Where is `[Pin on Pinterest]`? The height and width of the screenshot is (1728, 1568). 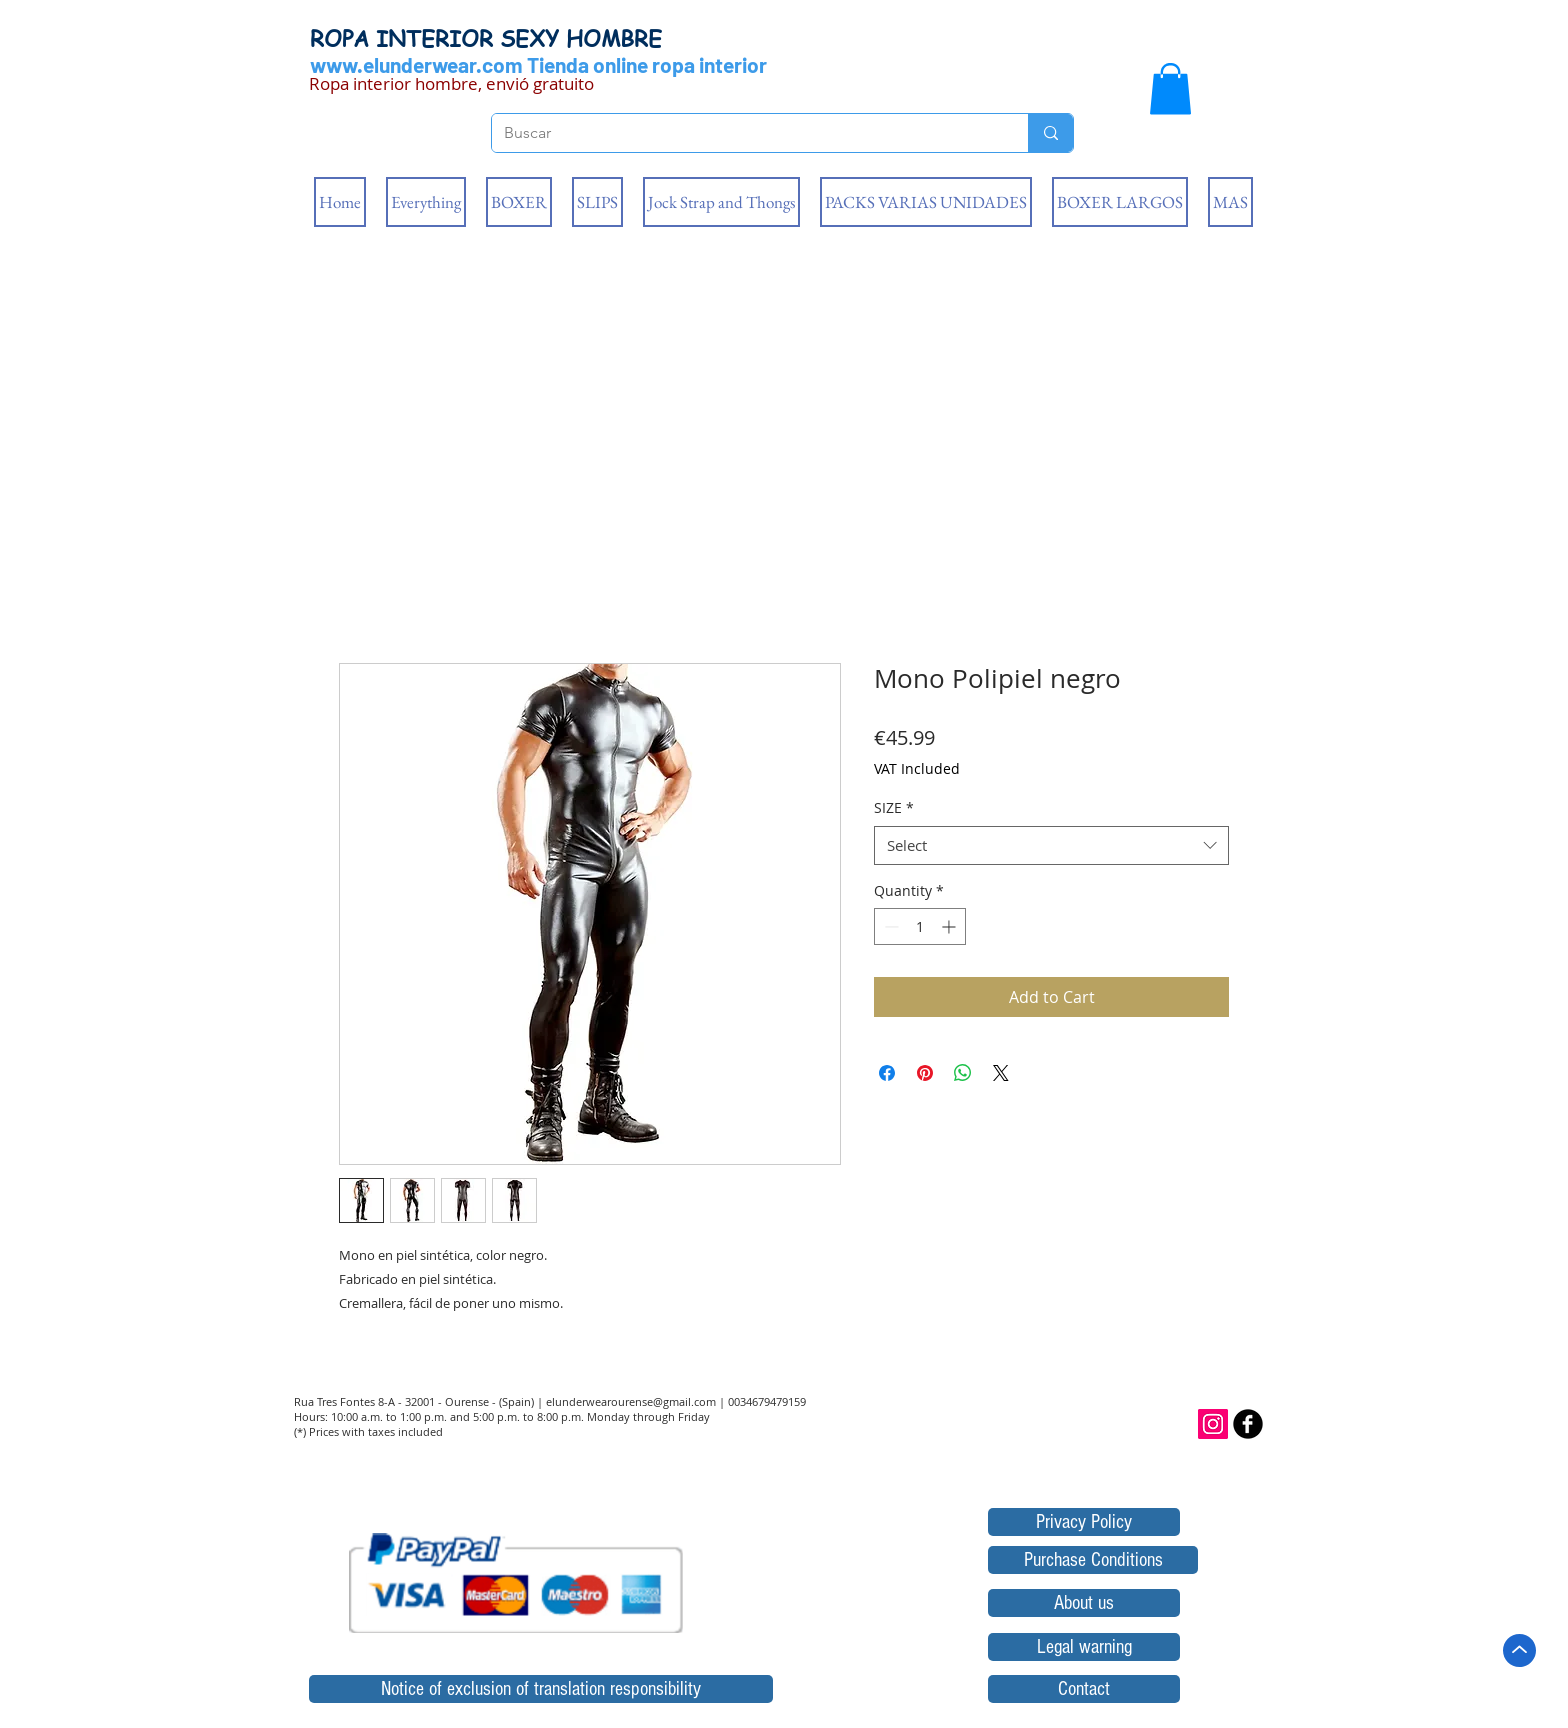
[Pin on Pinterest] is located at coordinates (925, 1073).